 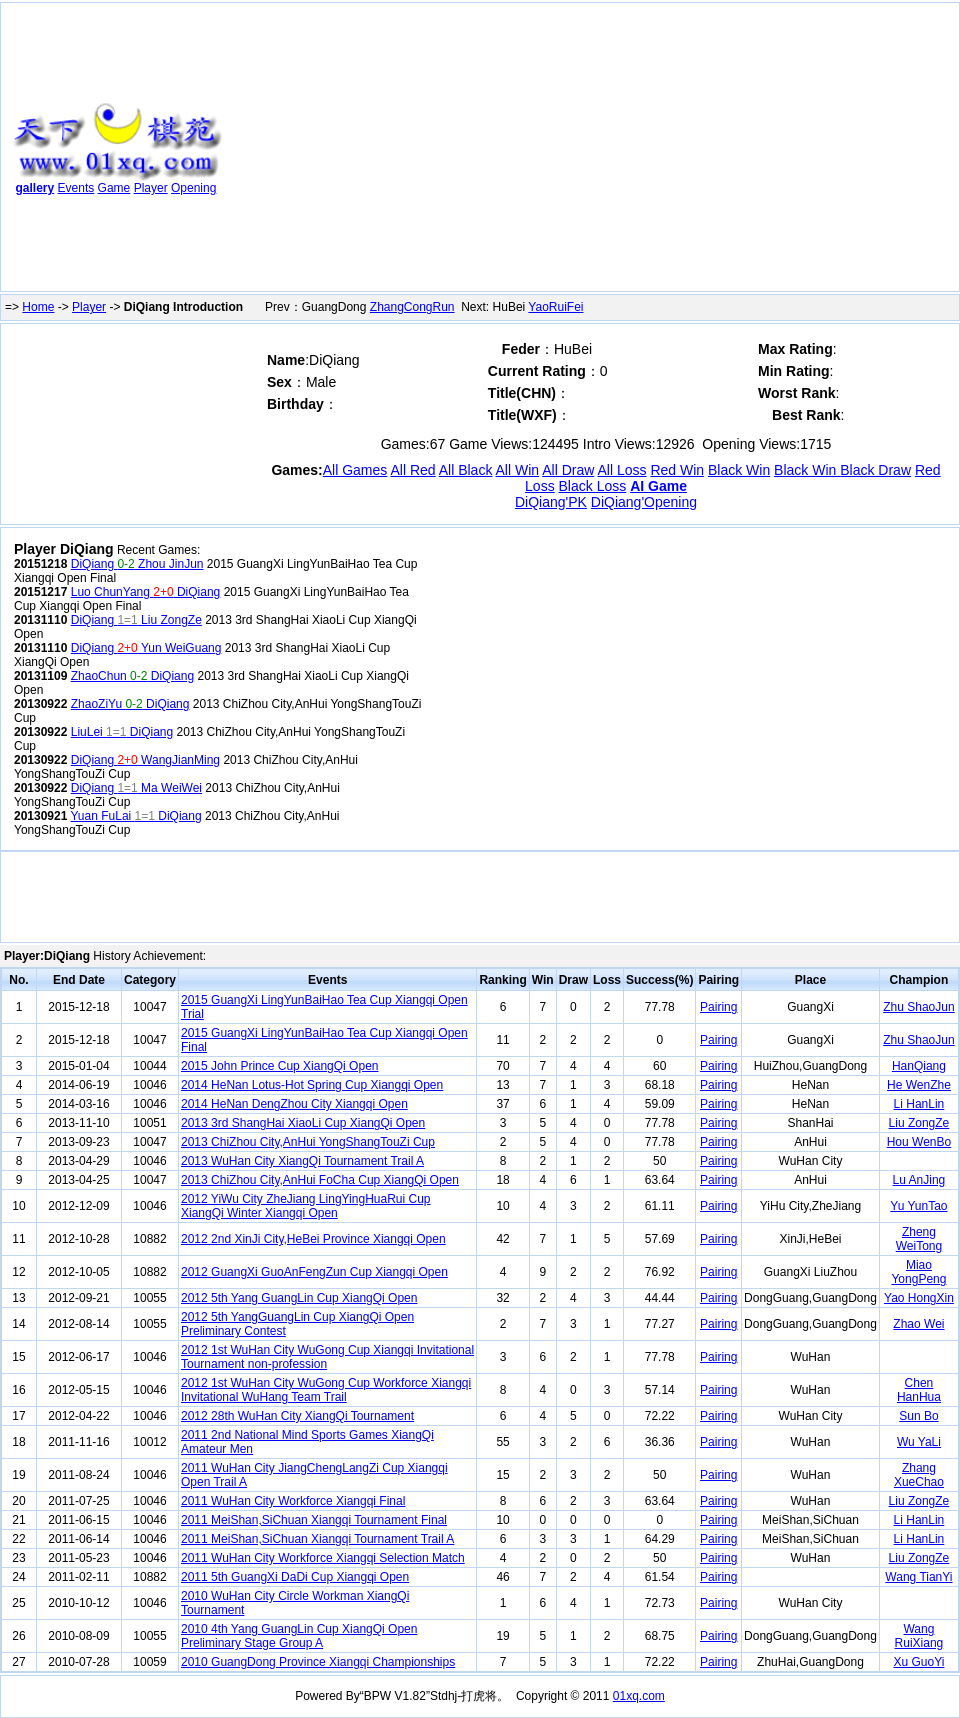 I want to click on Zhu ShaoJun, so click(x=918, y=1007).